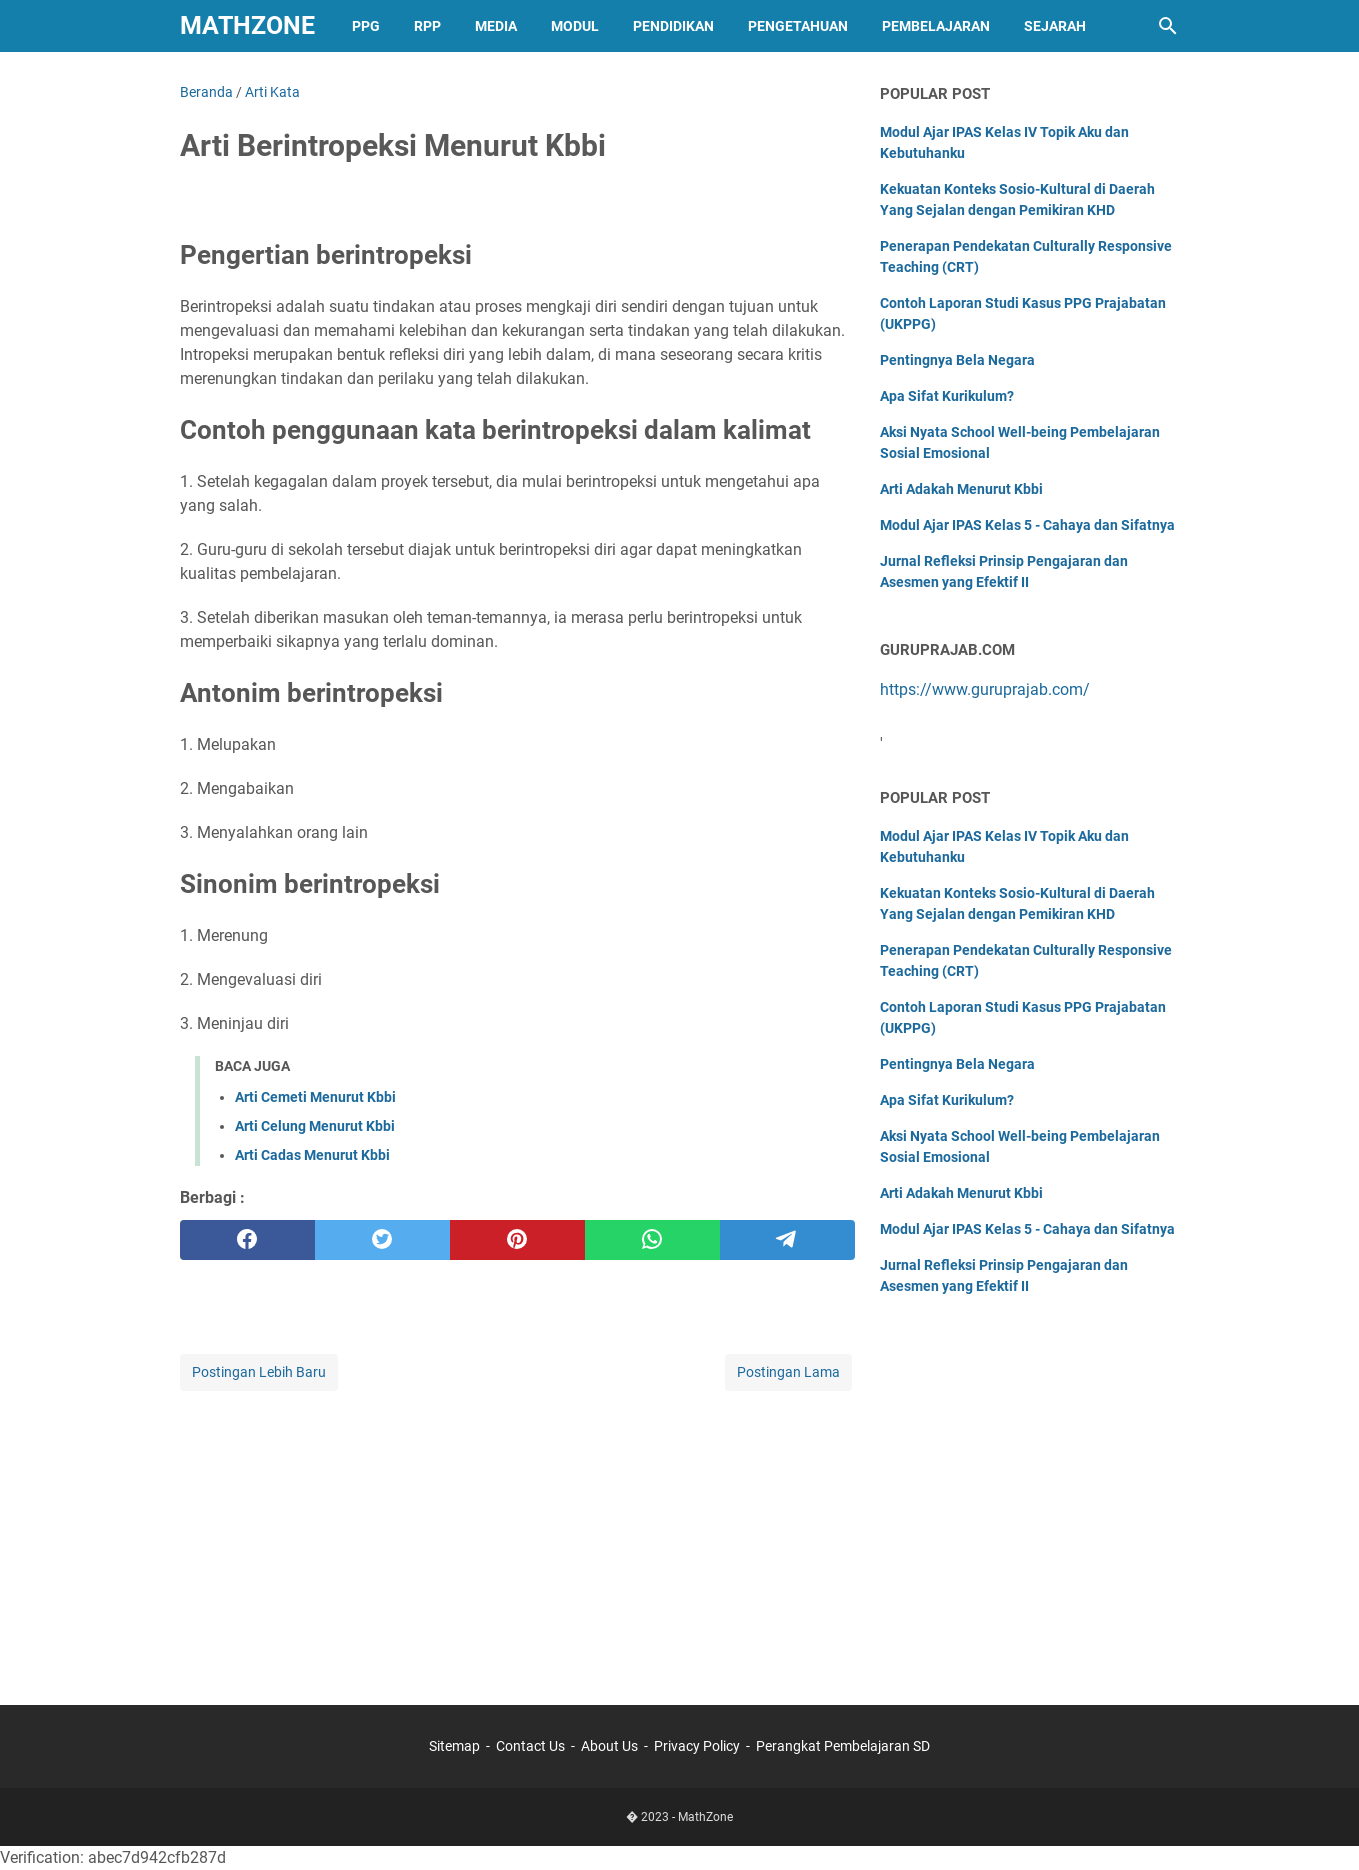 This screenshot has width=1359, height=1870. Describe the element at coordinates (517, 1240) in the screenshot. I see `[pinterest]` at that location.